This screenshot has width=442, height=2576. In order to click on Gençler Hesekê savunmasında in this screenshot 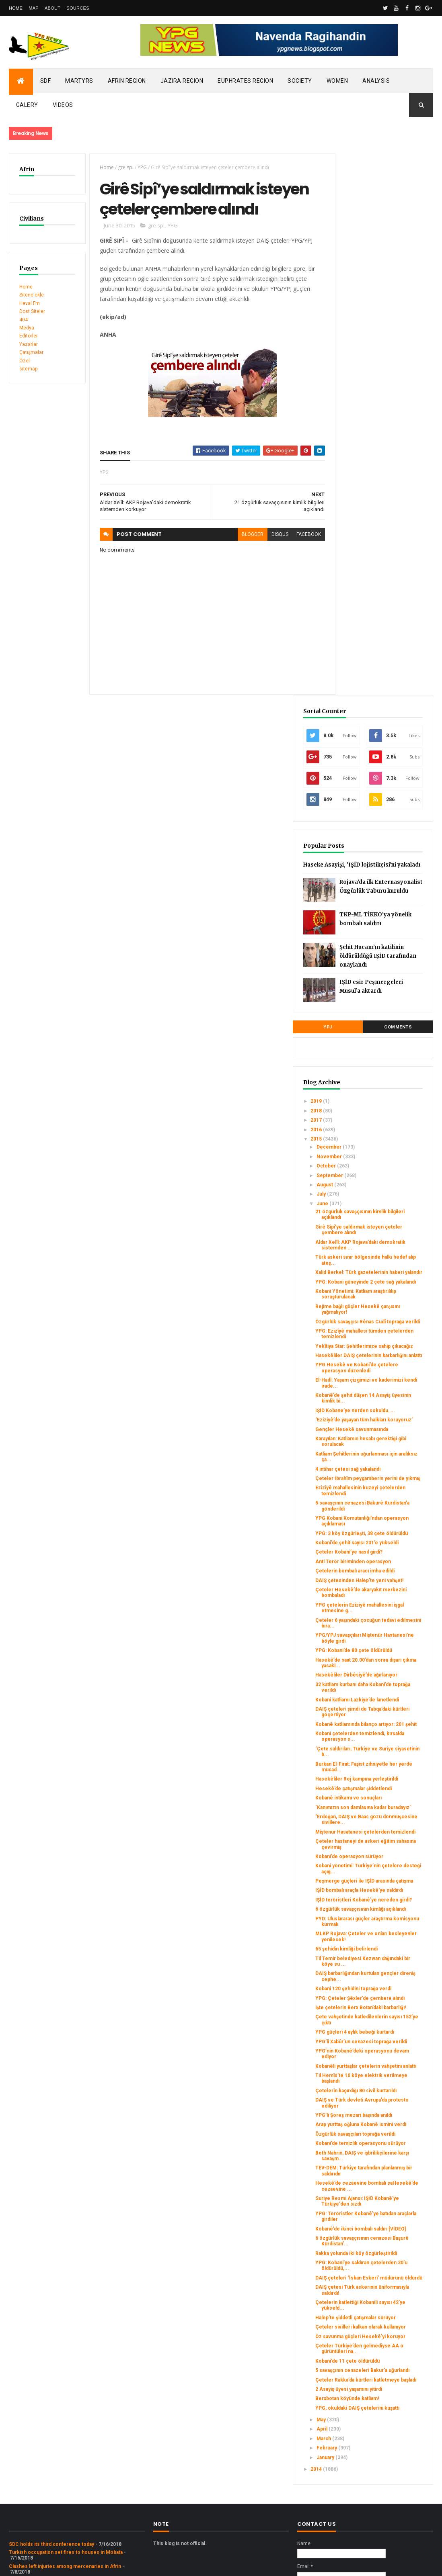, I will do `click(370, 1030)`.